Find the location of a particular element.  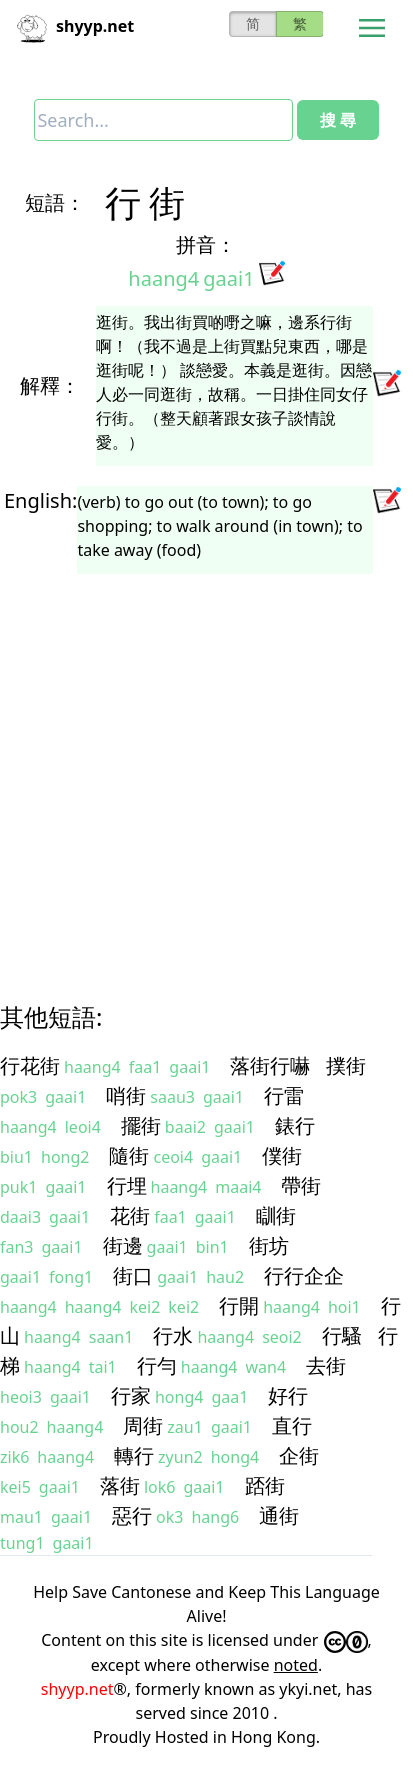

落街 is located at coordinates (120, 1485).